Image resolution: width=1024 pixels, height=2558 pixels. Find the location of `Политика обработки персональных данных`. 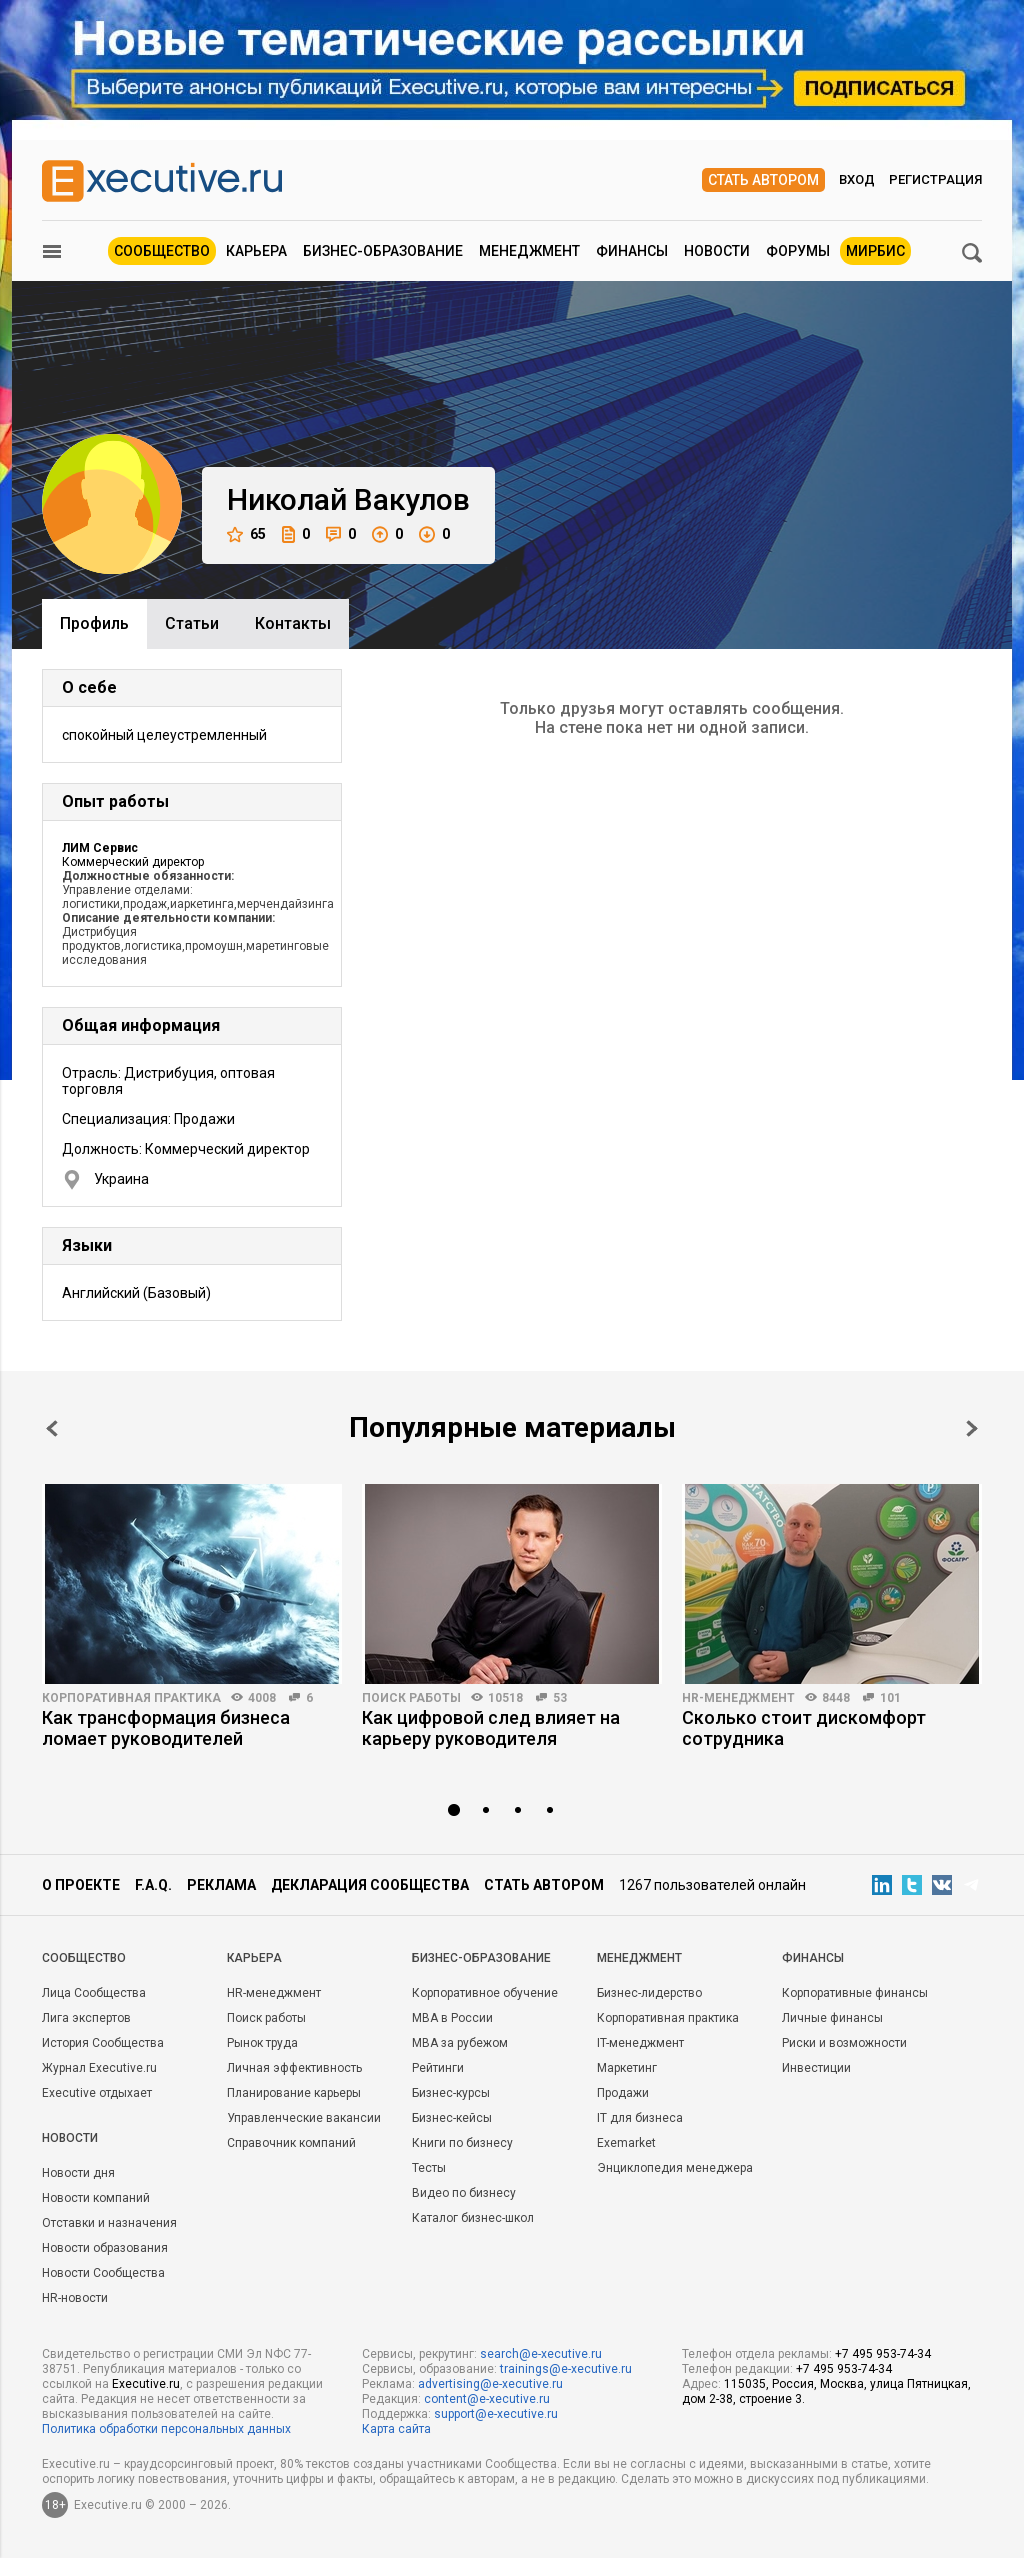

Политика обработки персональных данных is located at coordinates (166, 2429).